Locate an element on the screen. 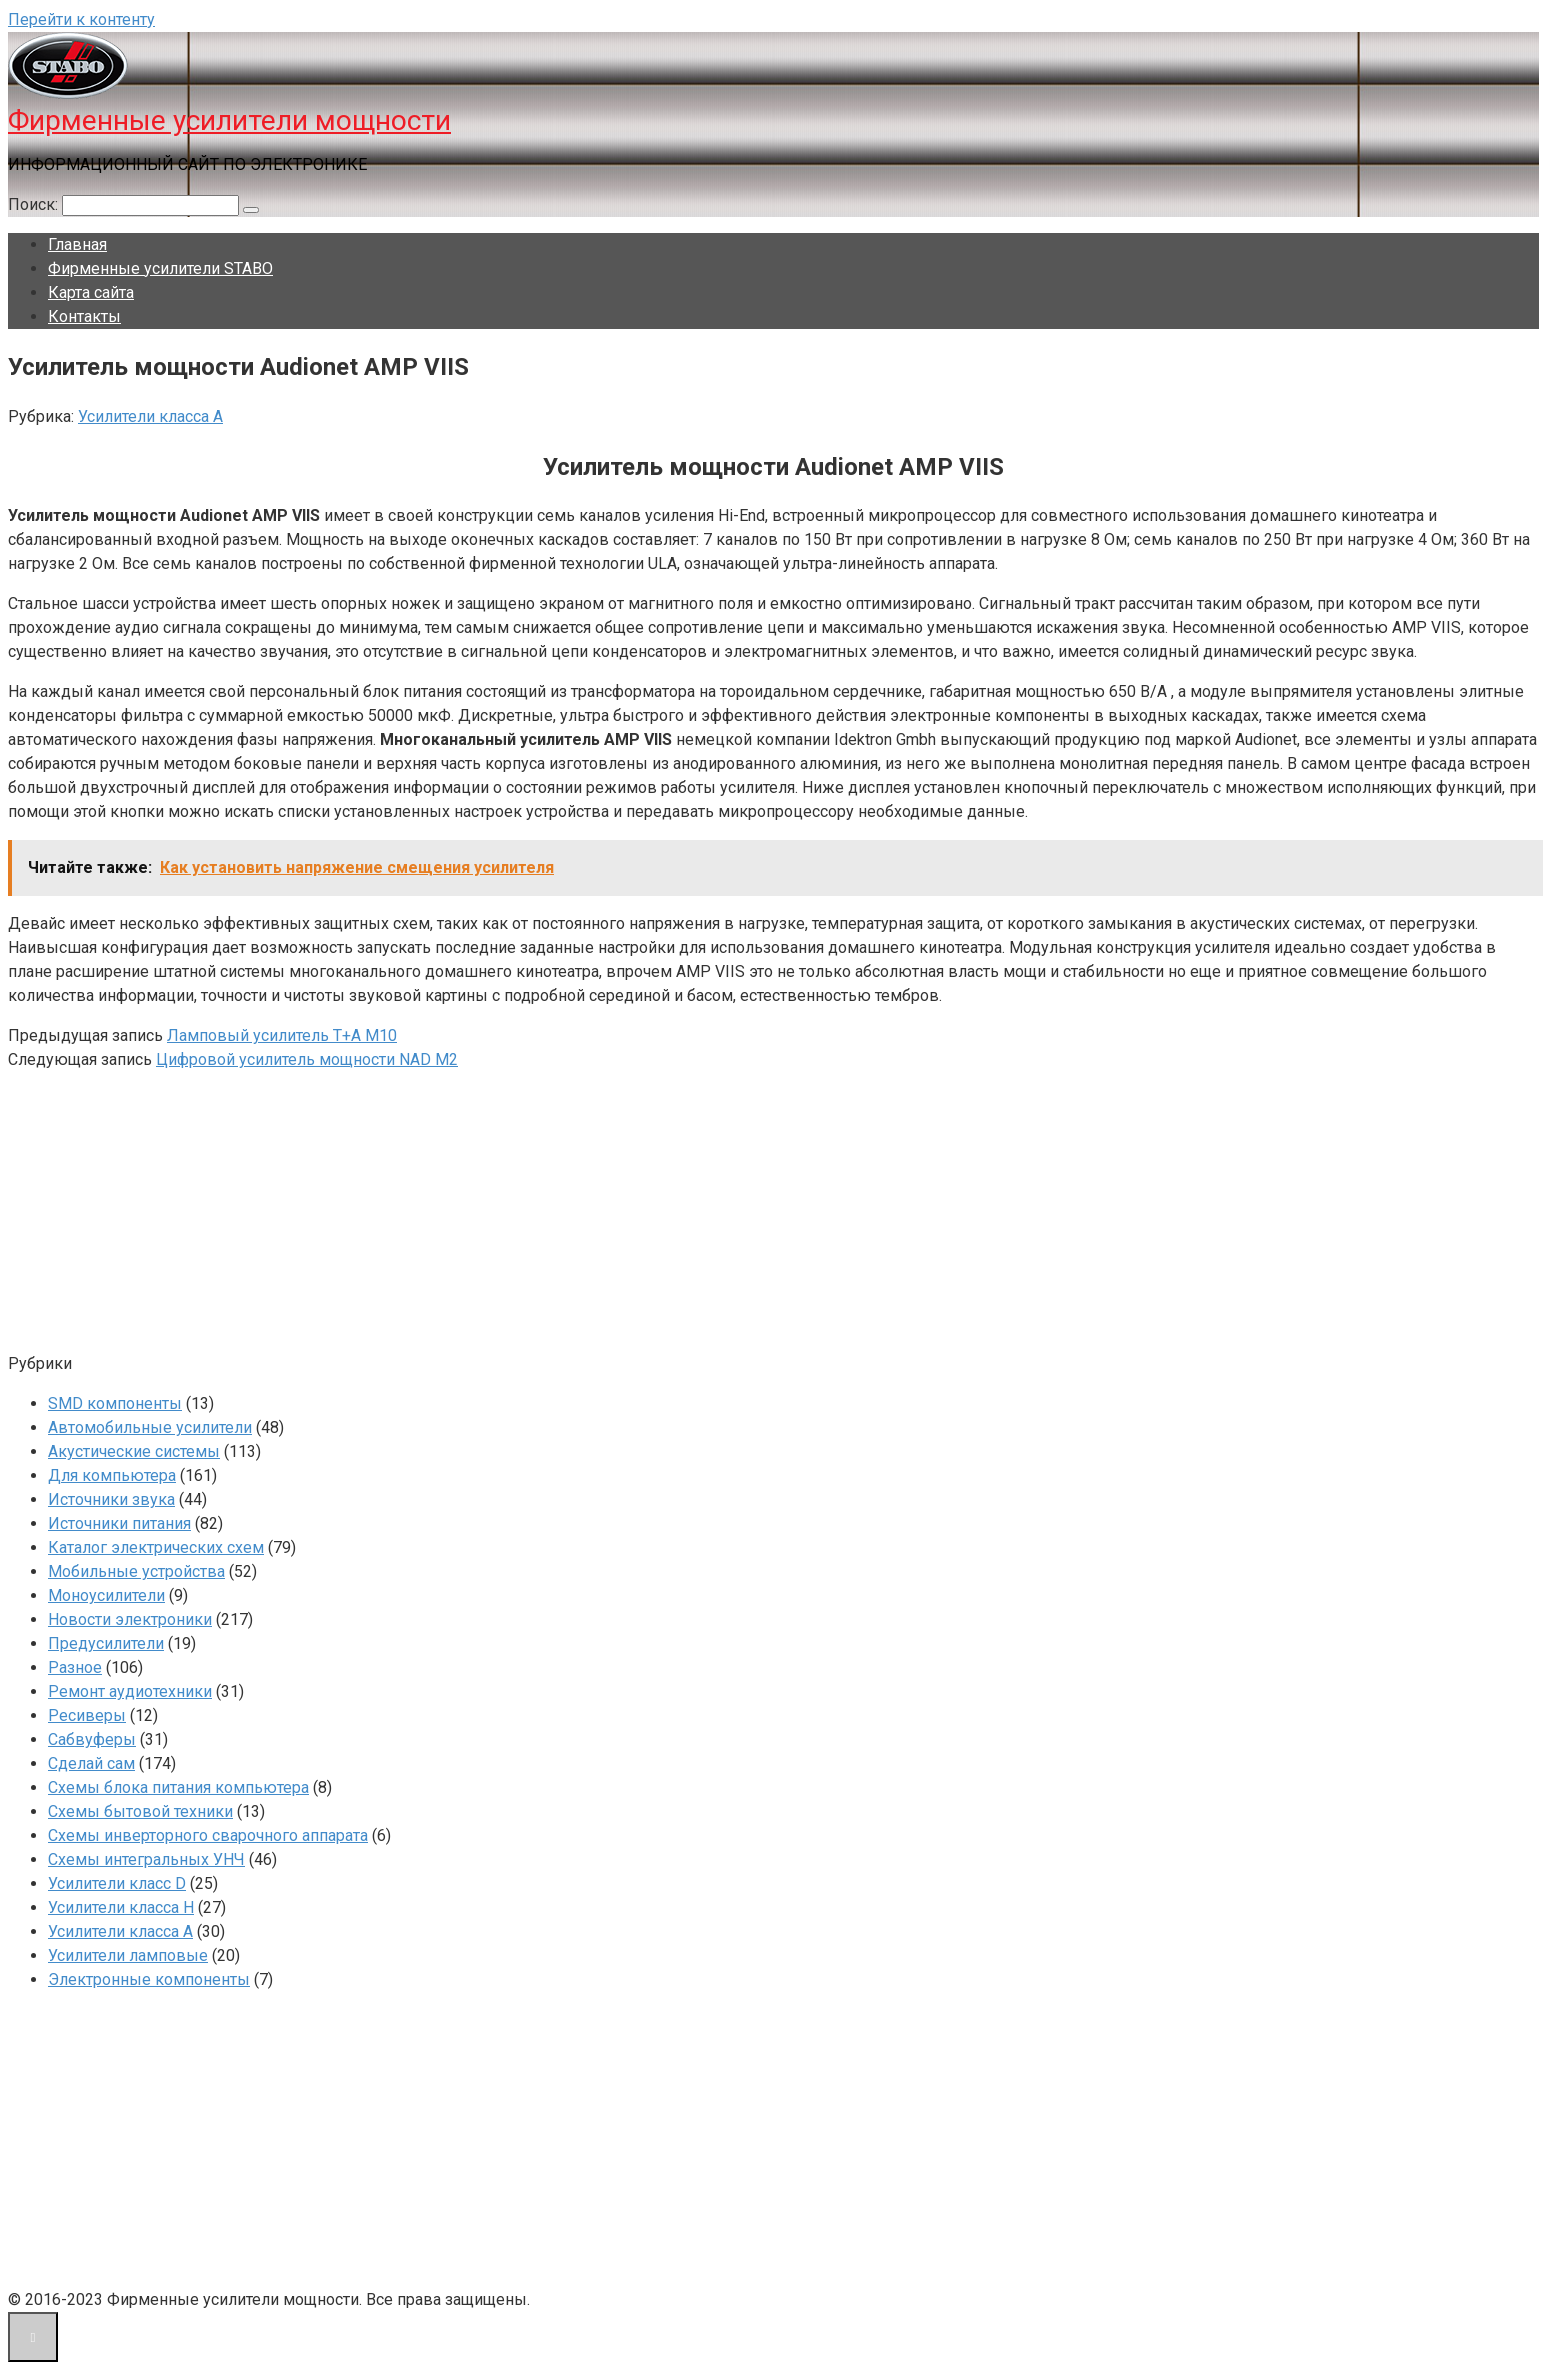 The image size is (1547, 2370). Ламповый усилитель T+A M10 is located at coordinates (282, 1035).